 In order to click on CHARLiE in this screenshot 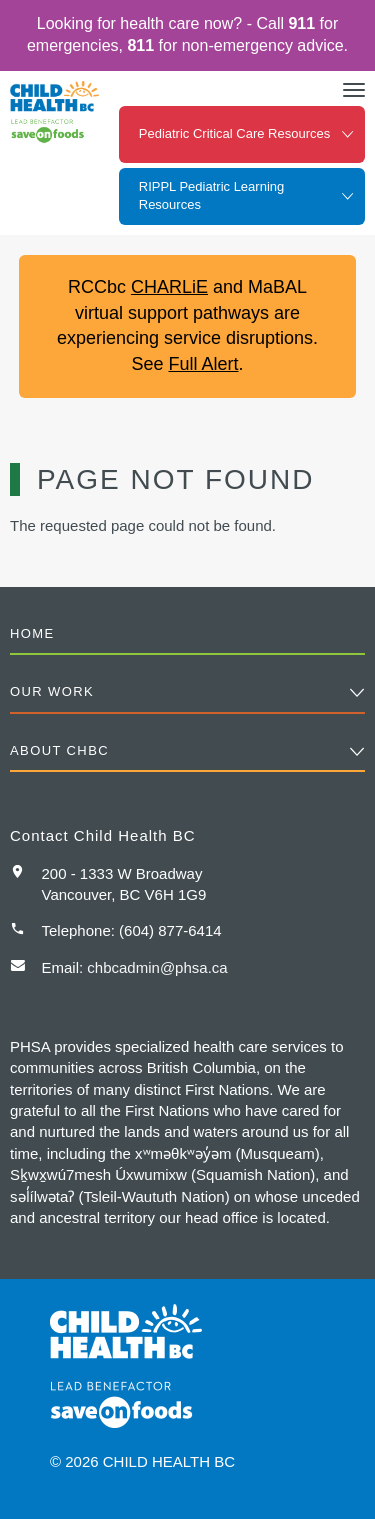, I will do `click(169, 287)`.